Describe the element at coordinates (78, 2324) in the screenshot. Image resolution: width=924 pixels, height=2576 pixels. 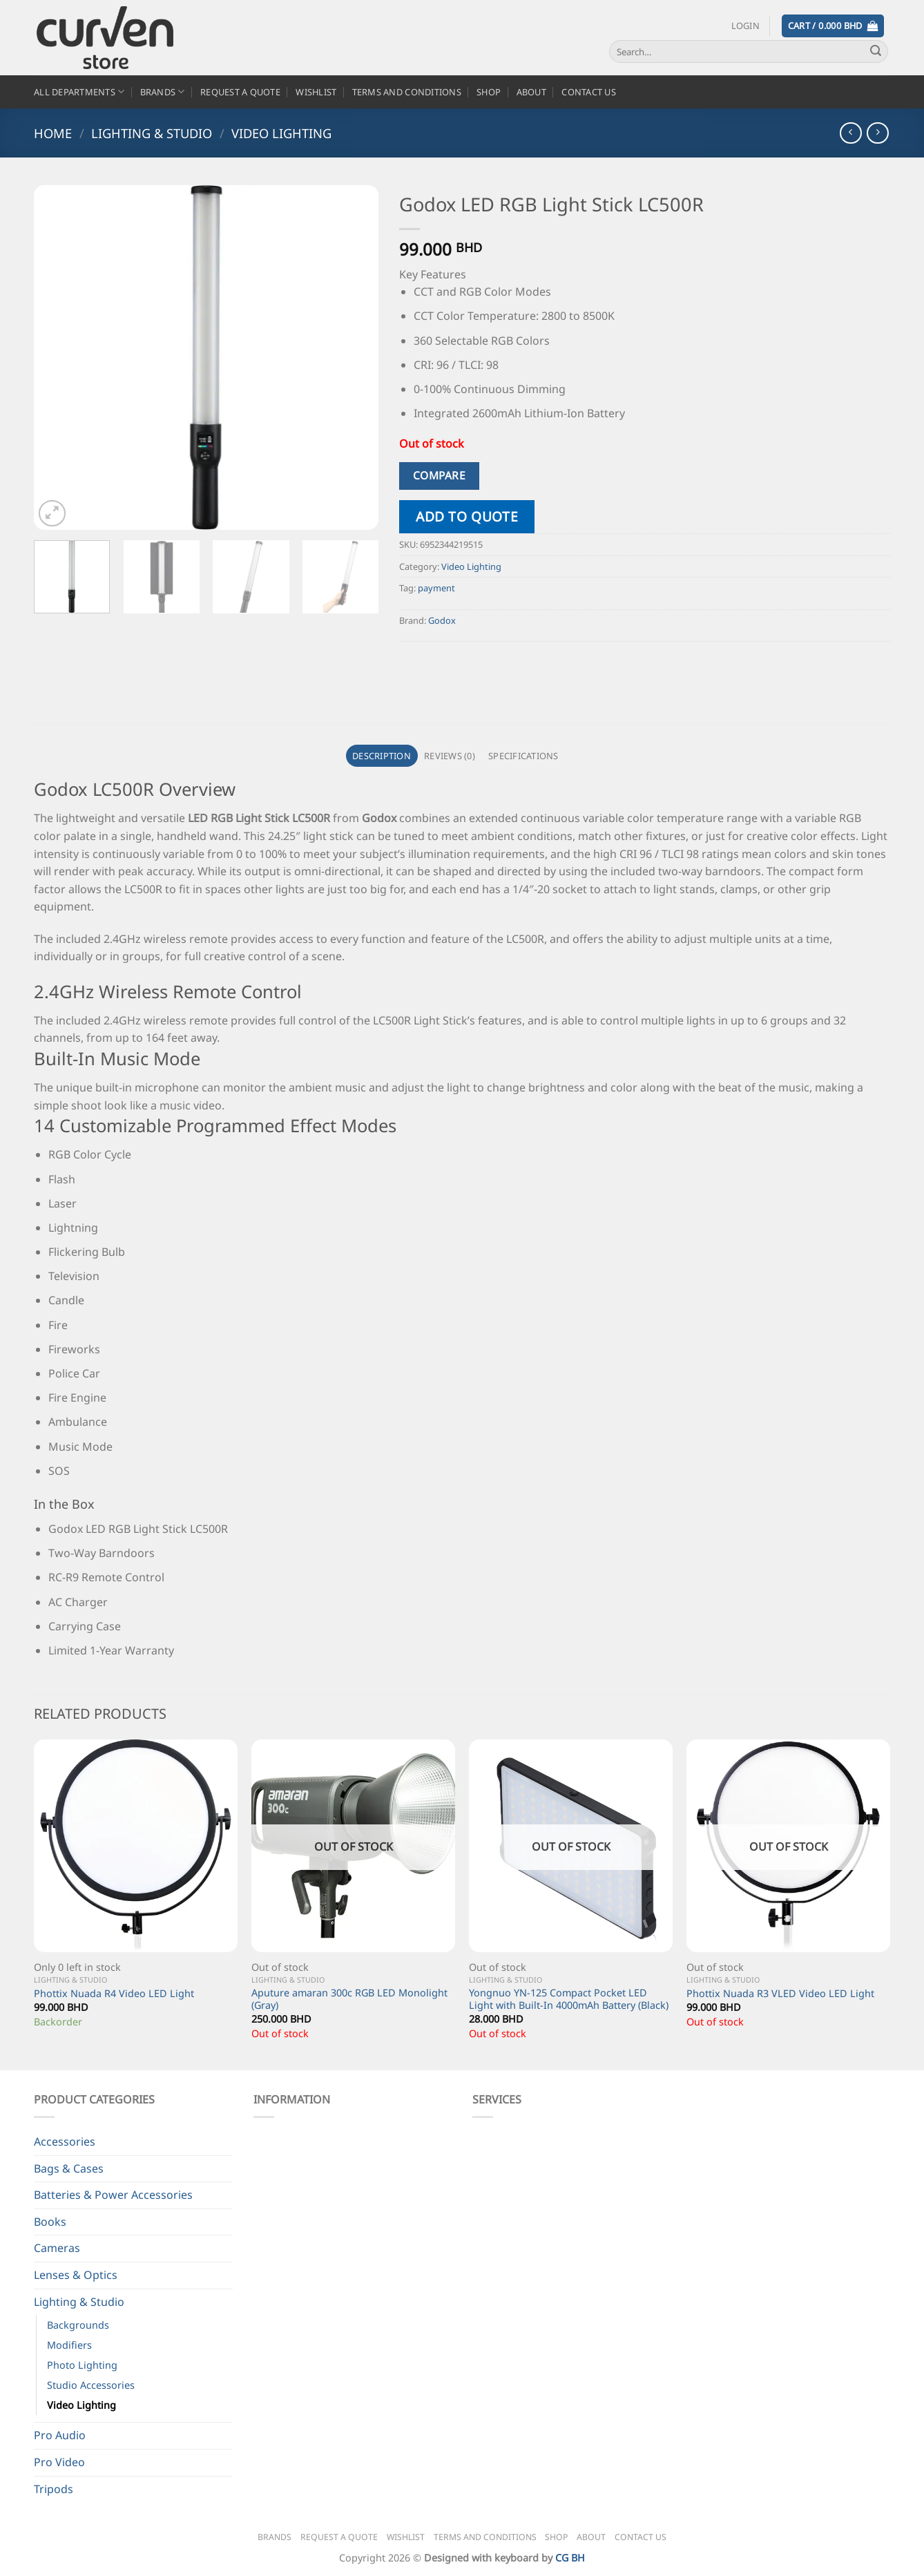
I see `Backgrounds` at that location.